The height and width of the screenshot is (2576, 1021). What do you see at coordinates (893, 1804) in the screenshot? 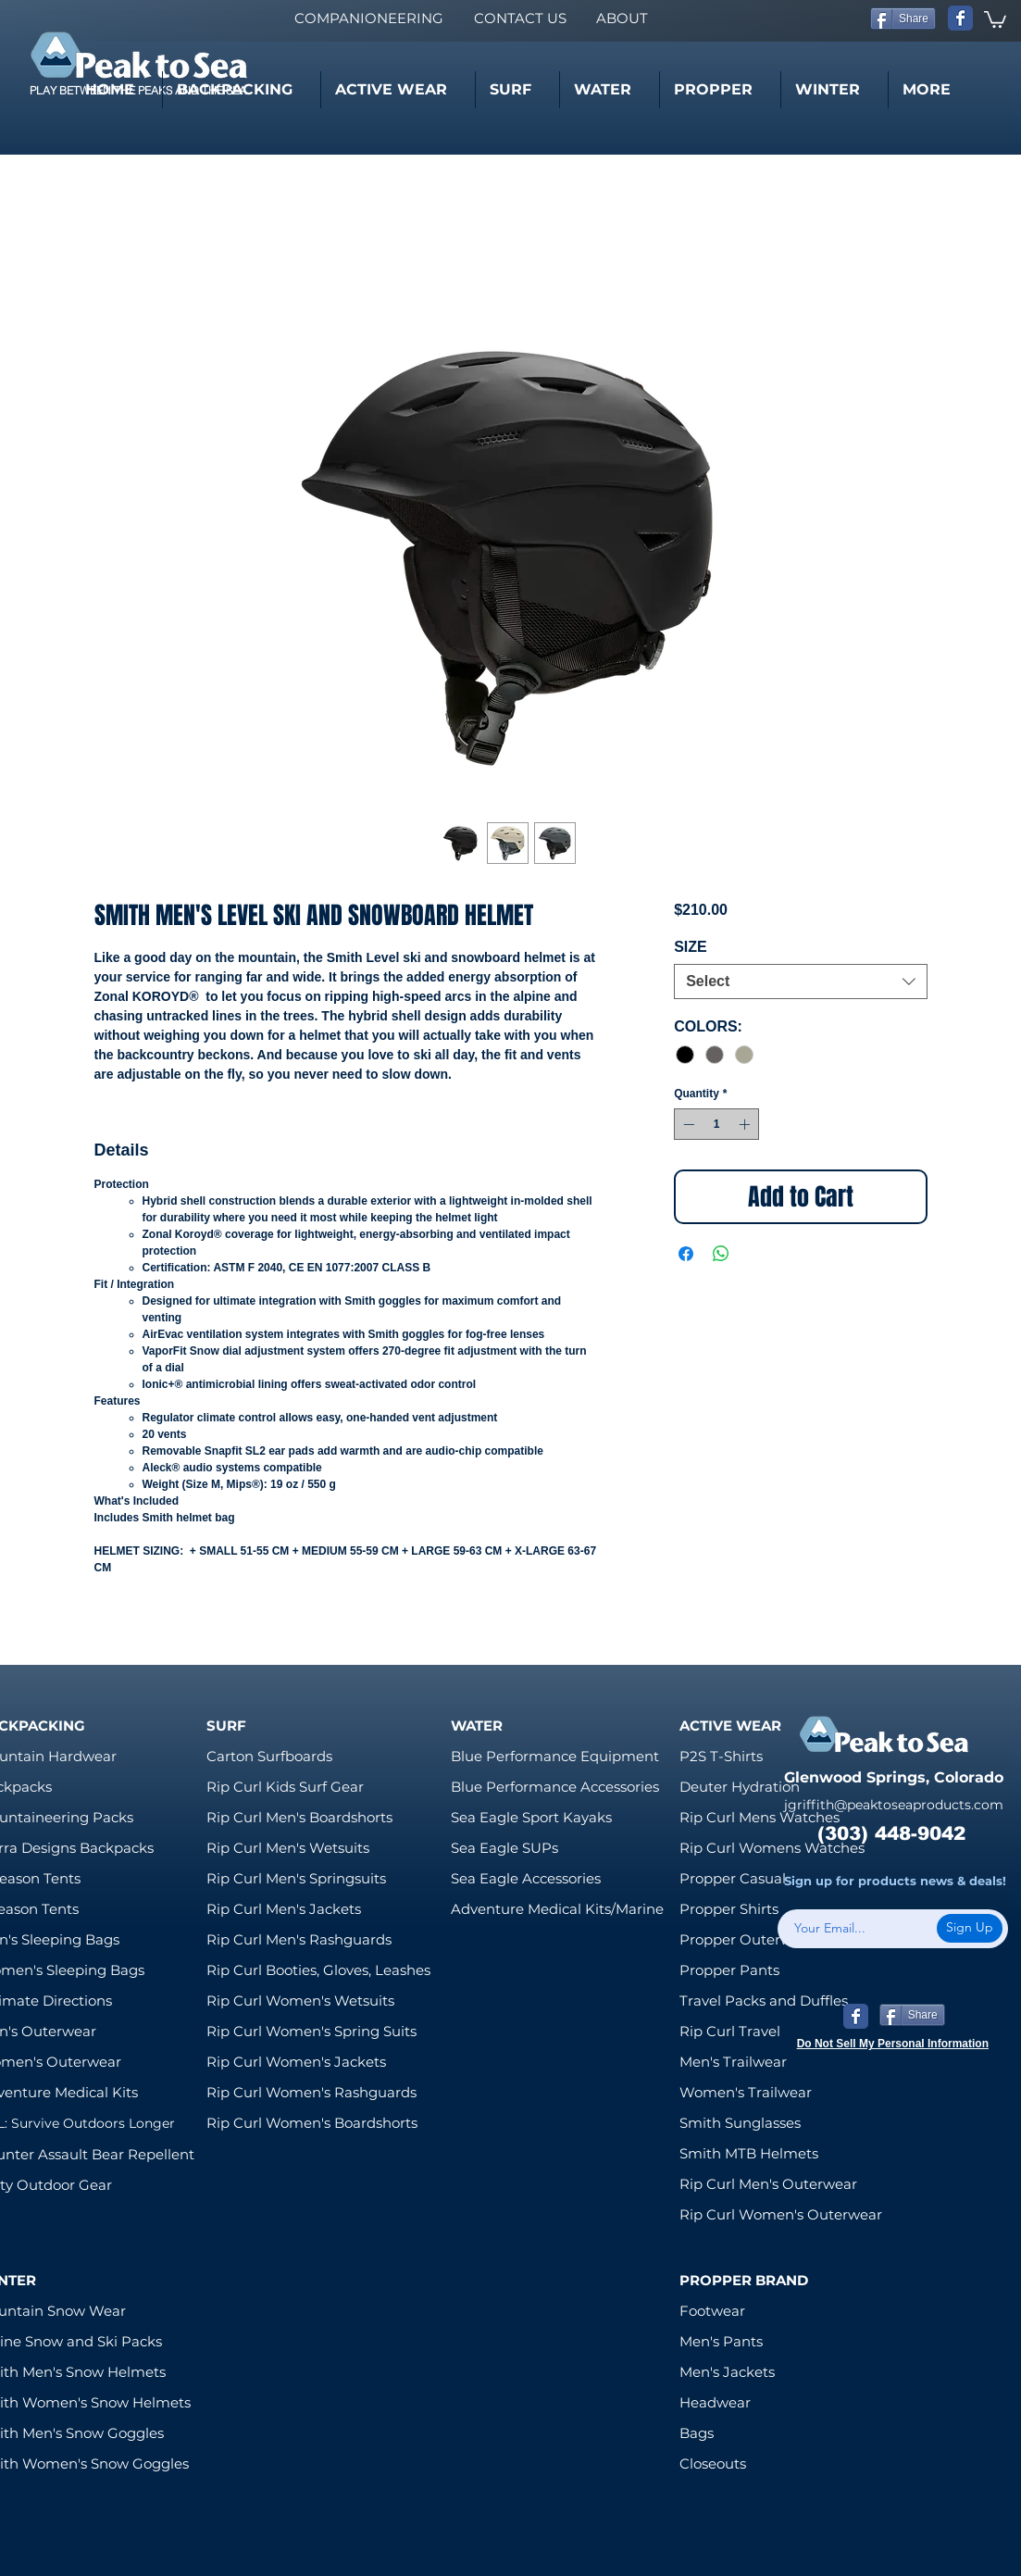
I see `jgriffith@peaktoseaproducts.com` at bounding box center [893, 1804].